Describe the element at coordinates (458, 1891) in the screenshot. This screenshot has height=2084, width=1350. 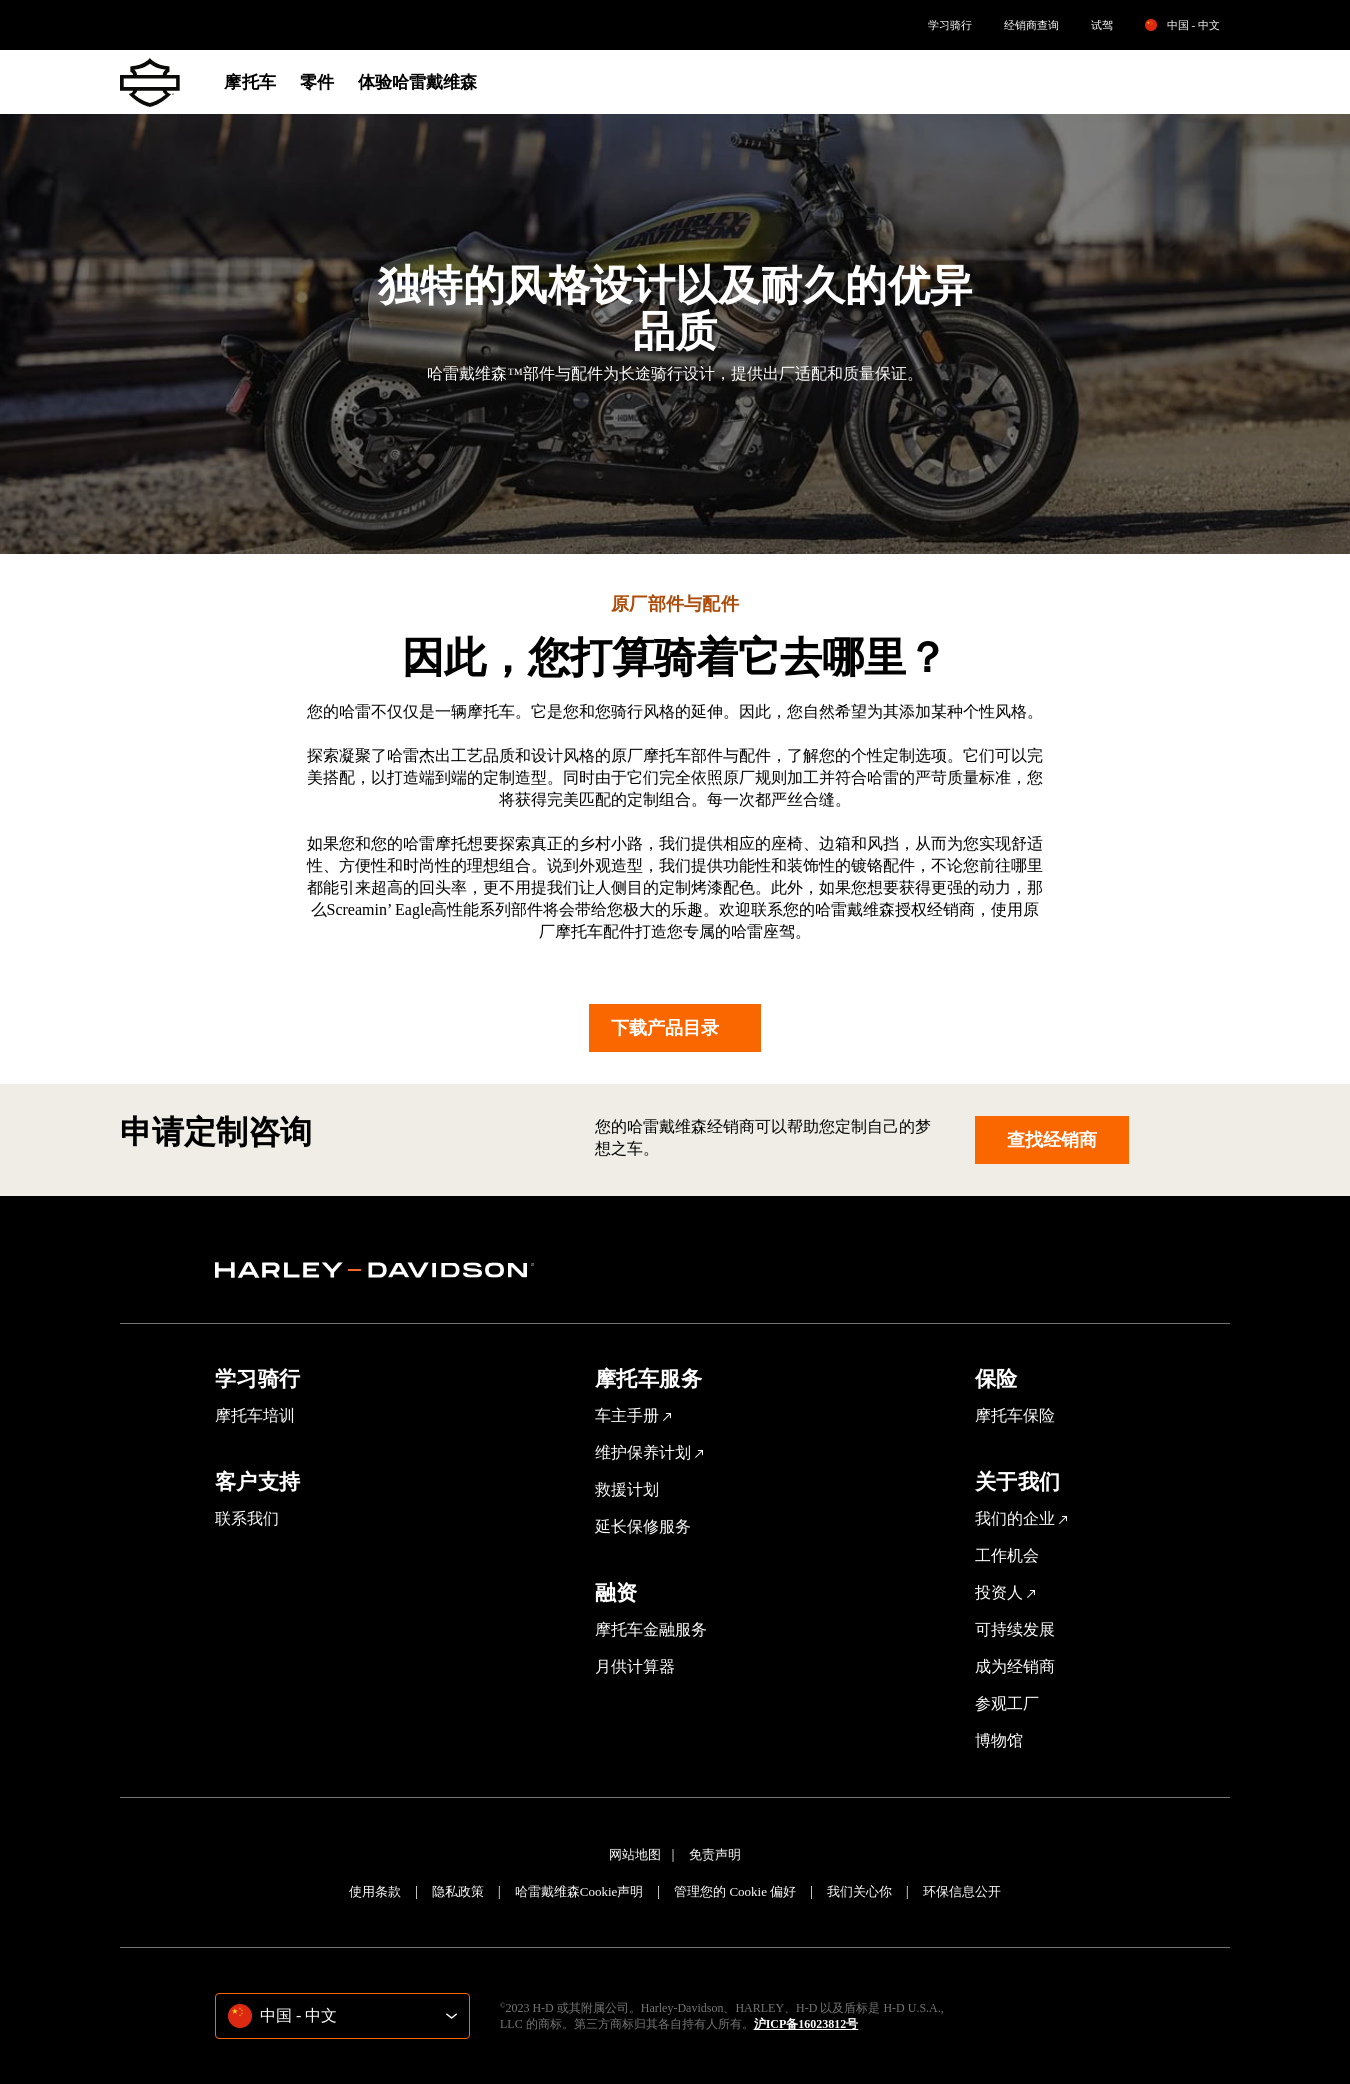
I see `隐私政策` at that location.